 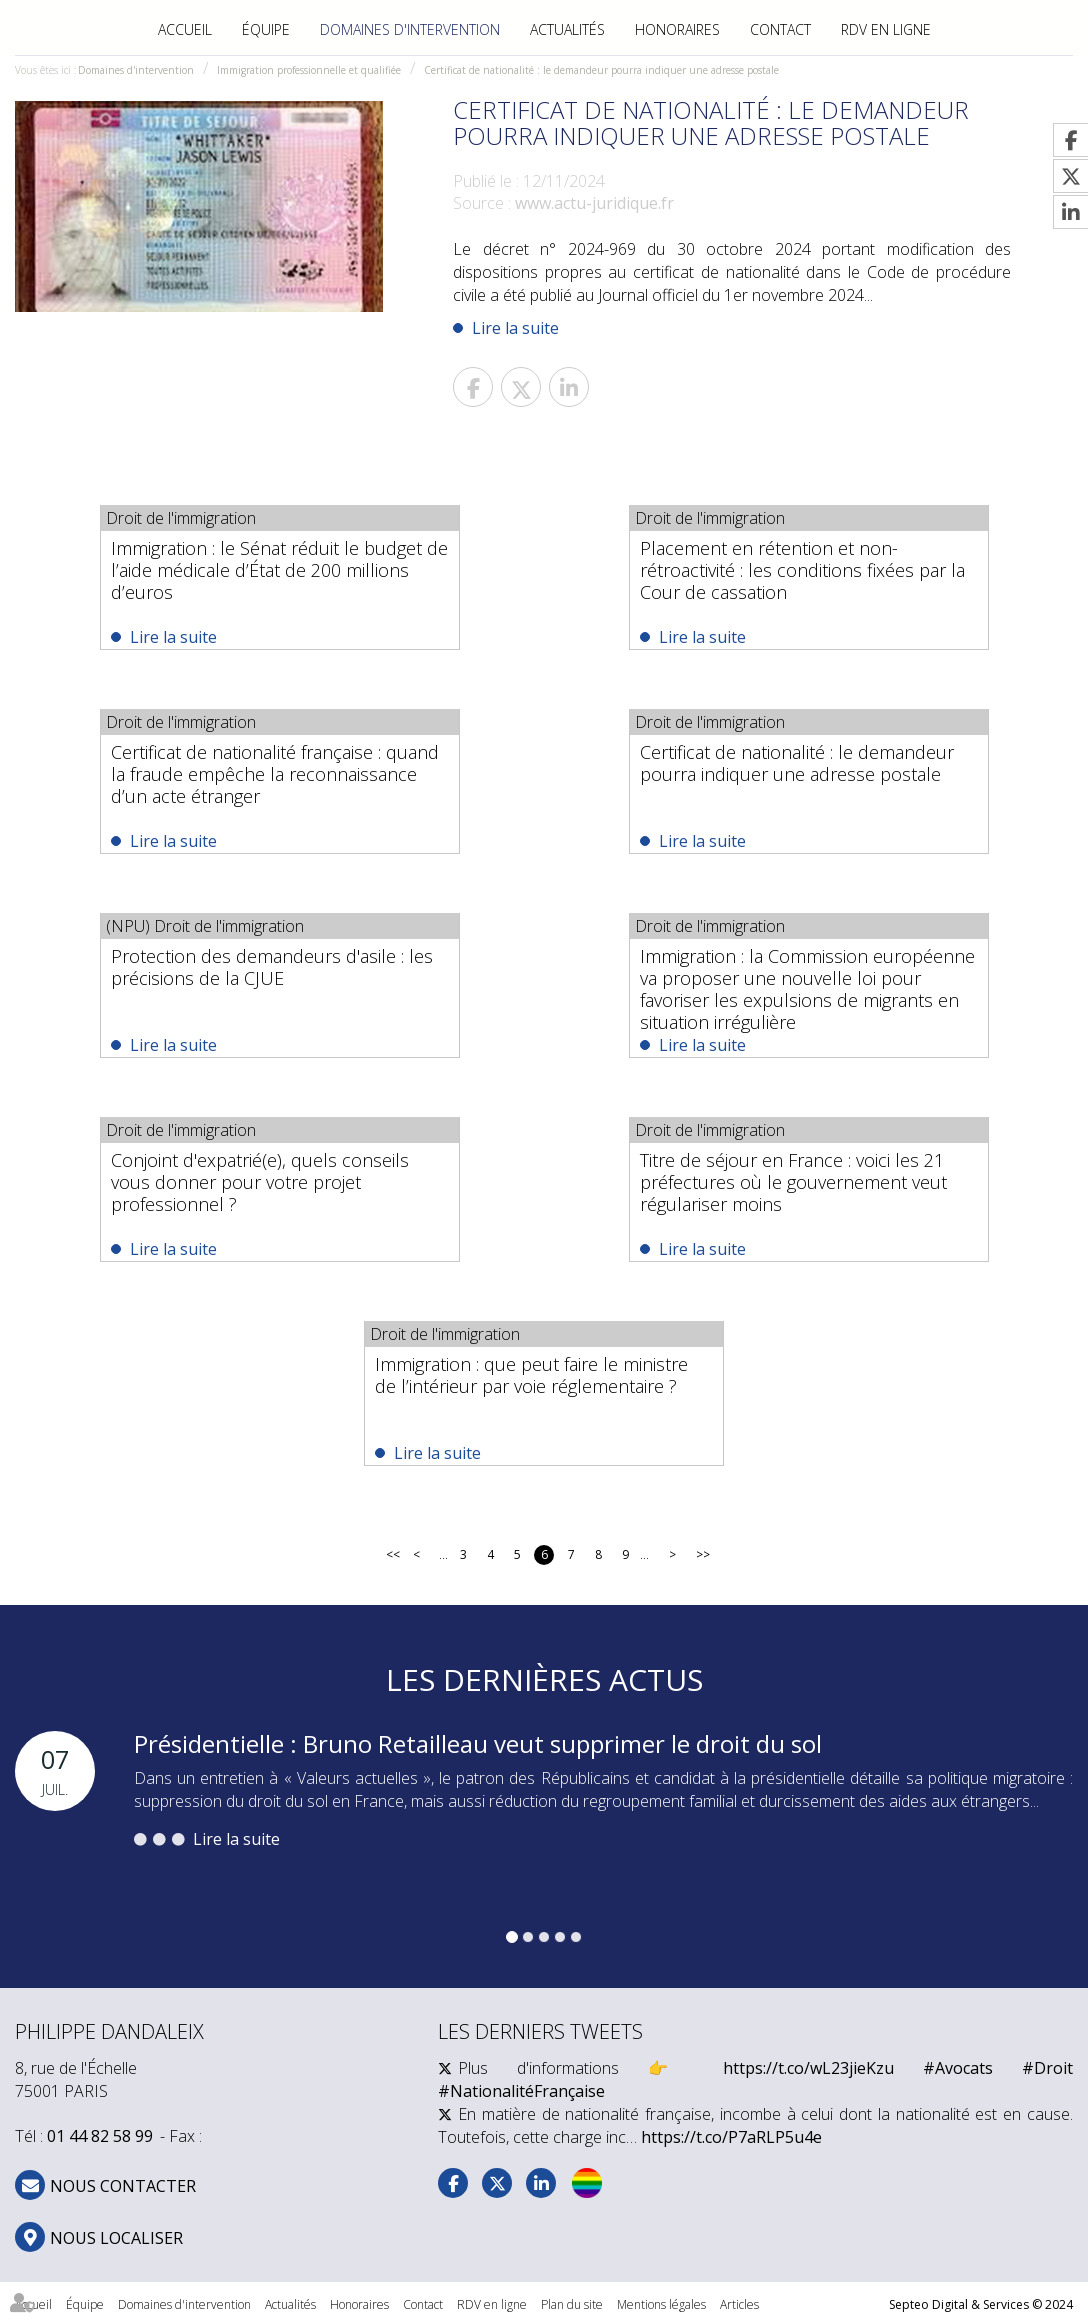 What do you see at coordinates (100, 2136) in the screenshot?
I see `01 44 82 58 99` at bounding box center [100, 2136].